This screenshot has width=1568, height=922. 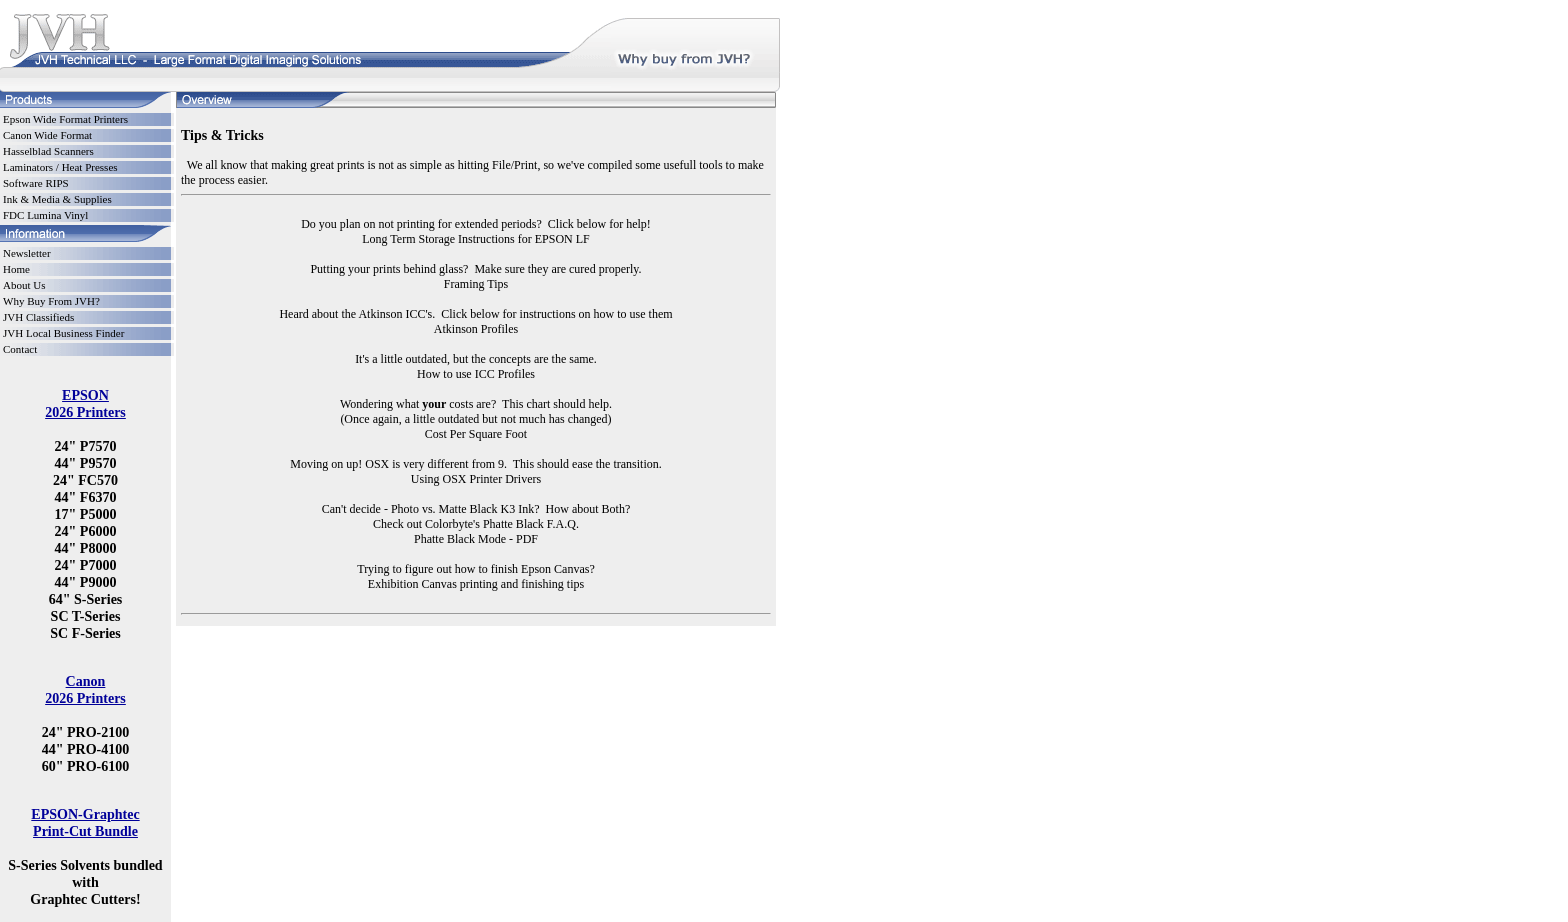 What do you see at coordinates (86, 766) in the screenshot?
I see `60" PRO-6100` at bounding box center [86, 766].